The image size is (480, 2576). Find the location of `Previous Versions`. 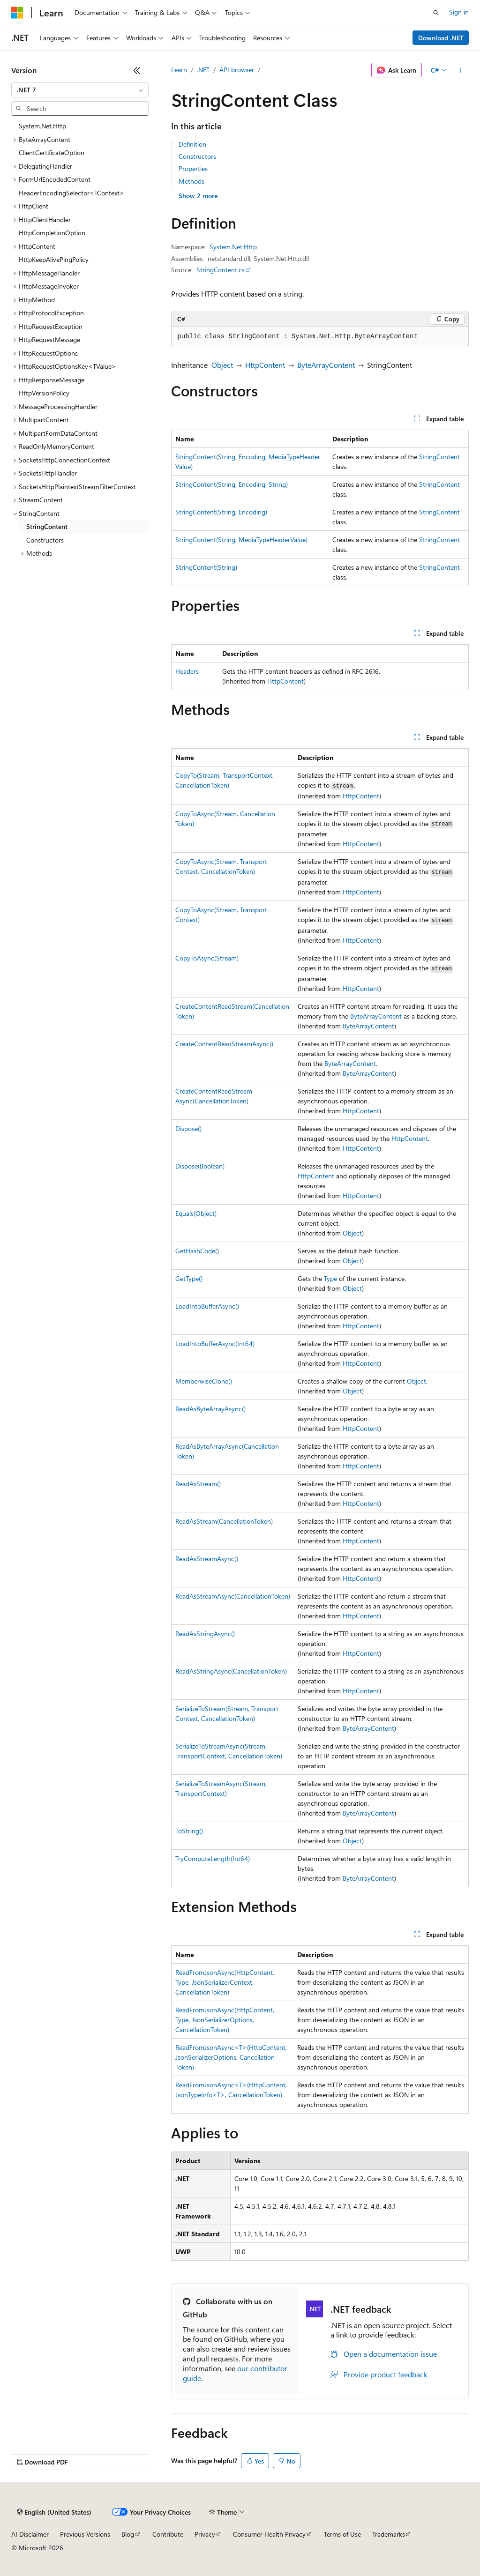

Previous Versions is located at coordinates (85, 2534).